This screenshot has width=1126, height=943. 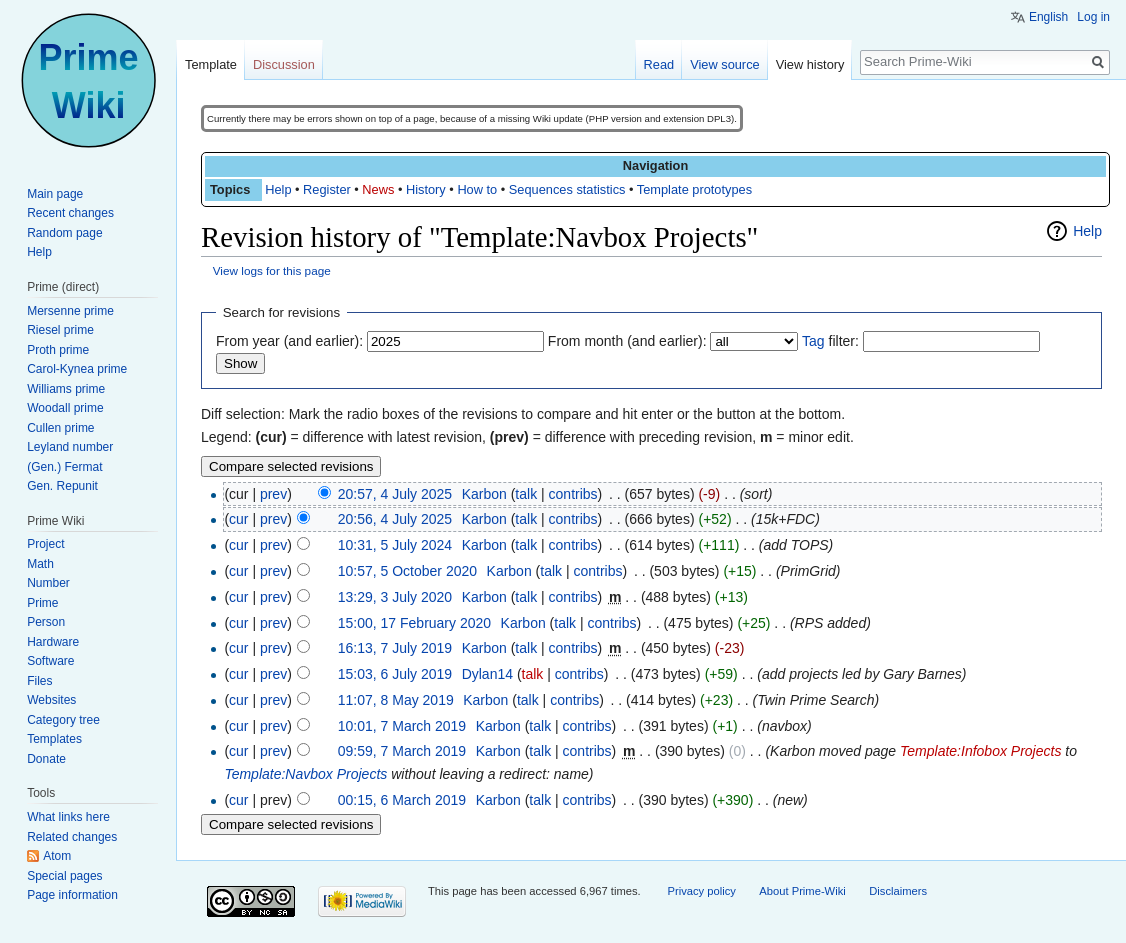 I want to click on Cullen prime, so click(x=60, y=428).